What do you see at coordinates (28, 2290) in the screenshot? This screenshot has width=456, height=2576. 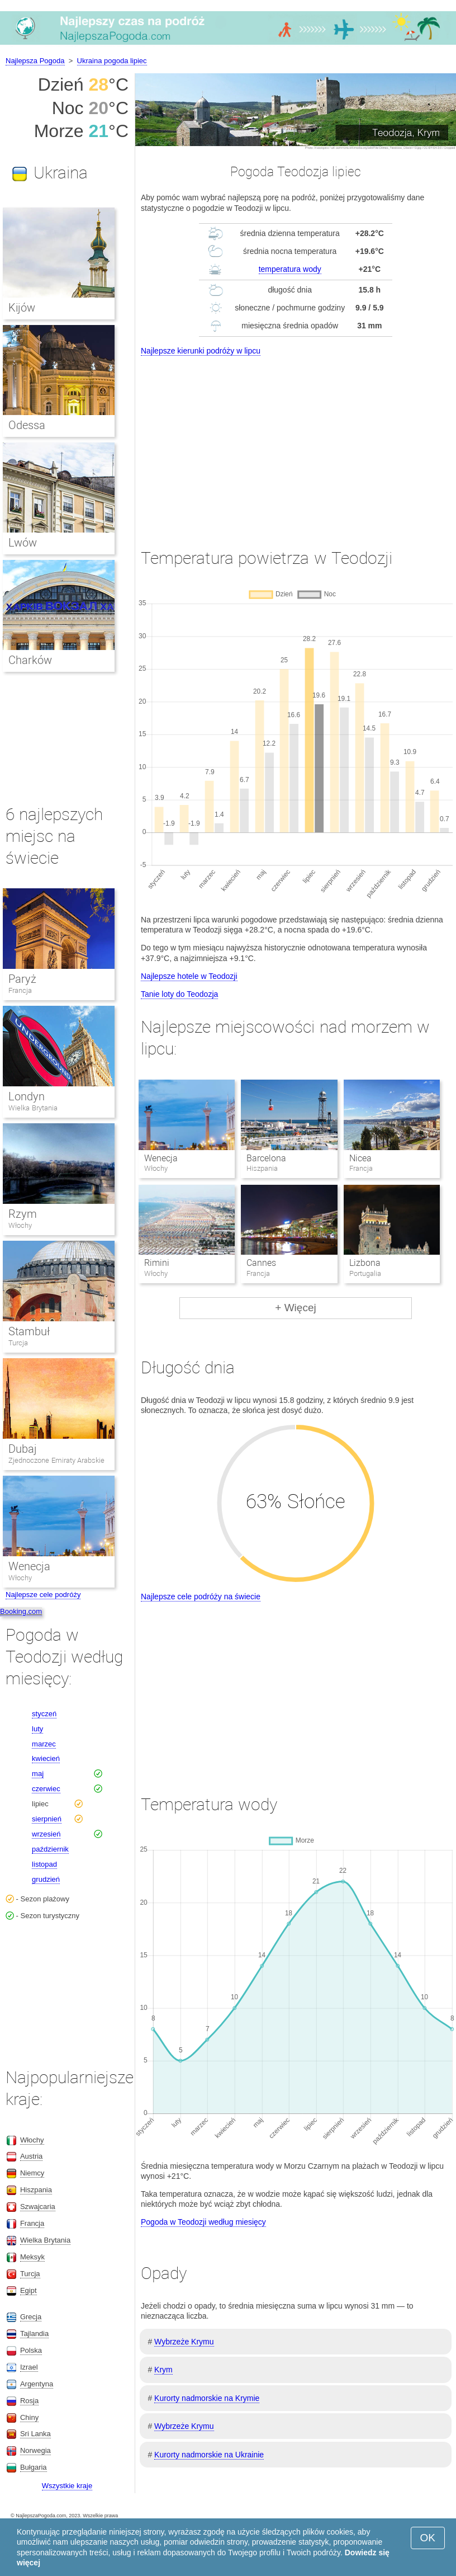 I see `Egipt` at bounding box center [28, 2290].